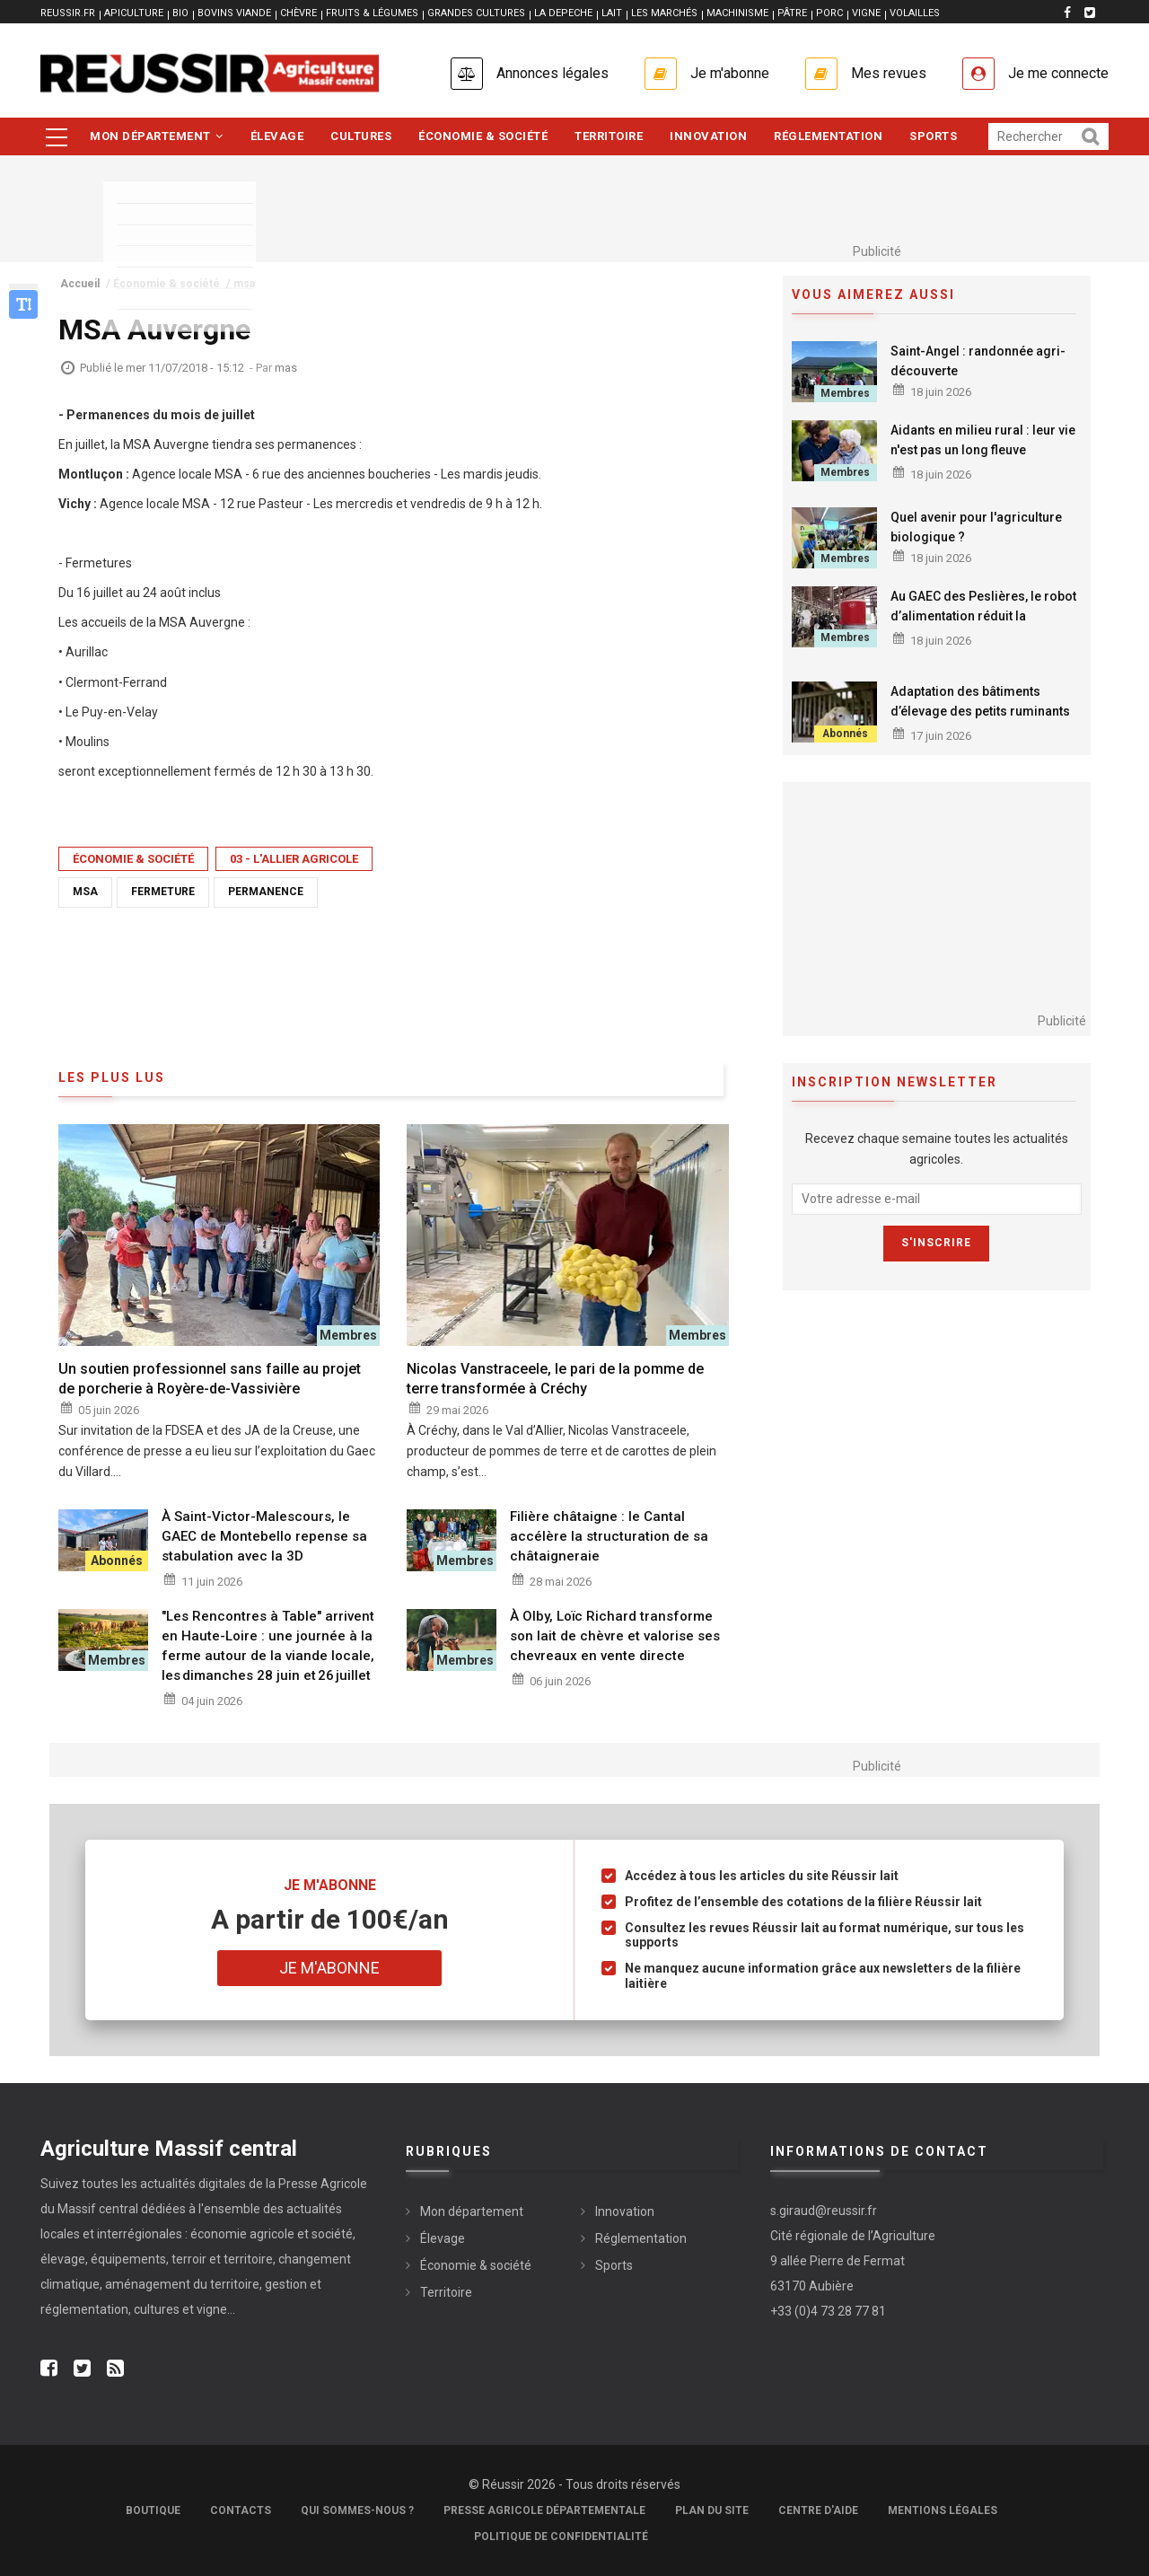  I want to click on Territoire, so click(608, 136).